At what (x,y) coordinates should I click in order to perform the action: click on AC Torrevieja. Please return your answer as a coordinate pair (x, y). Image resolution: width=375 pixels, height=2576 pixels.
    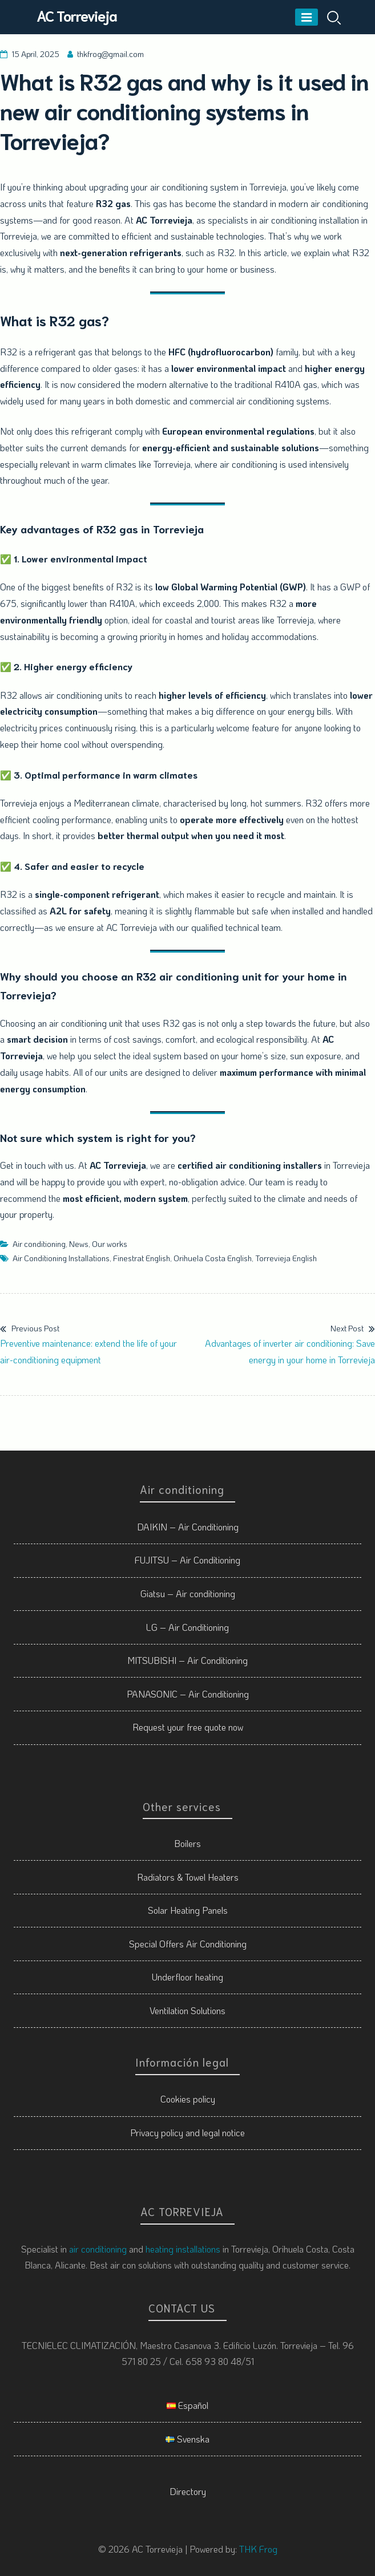
    Looking at the image, I should click on (77, 15).